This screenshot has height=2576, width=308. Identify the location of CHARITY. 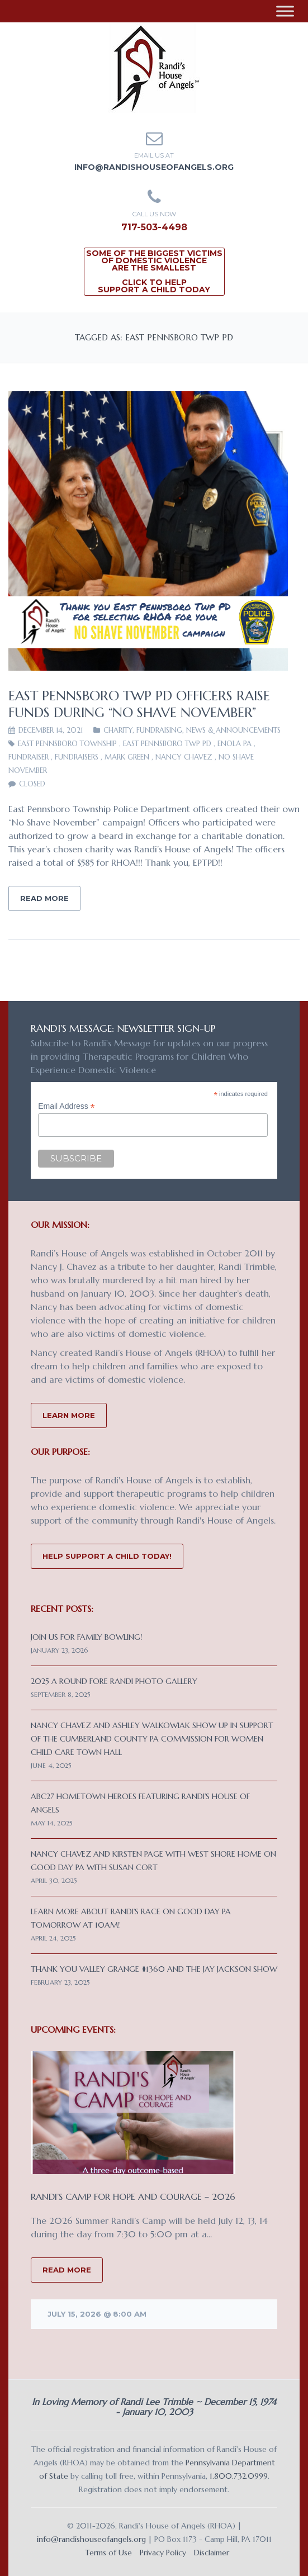
(117, 730).